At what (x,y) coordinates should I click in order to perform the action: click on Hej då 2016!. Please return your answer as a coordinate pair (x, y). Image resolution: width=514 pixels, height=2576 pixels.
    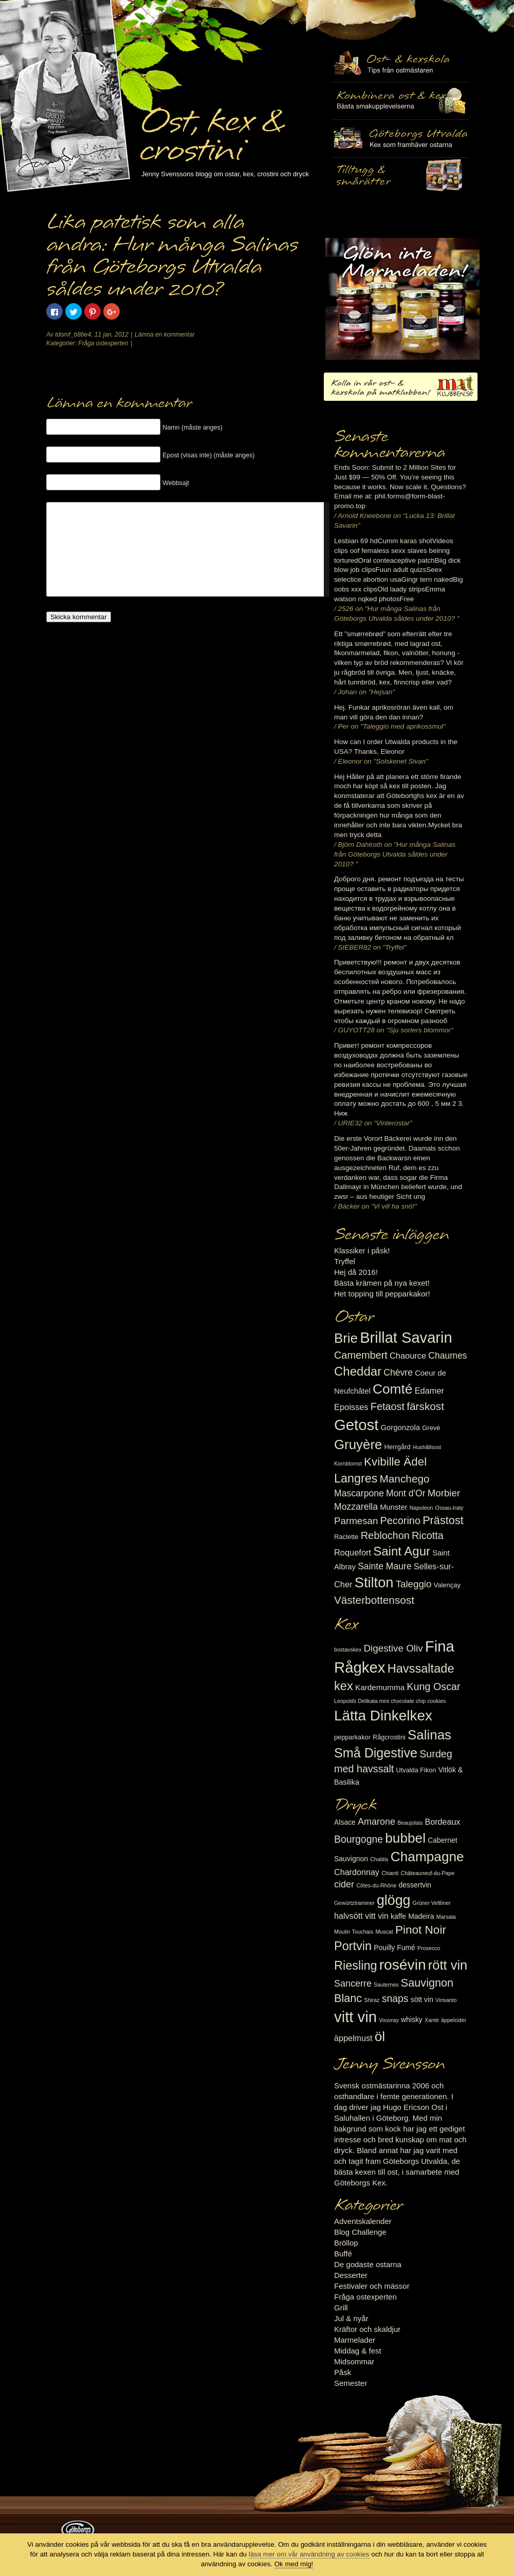
    Looking at the image, I should click on (356, 1272).